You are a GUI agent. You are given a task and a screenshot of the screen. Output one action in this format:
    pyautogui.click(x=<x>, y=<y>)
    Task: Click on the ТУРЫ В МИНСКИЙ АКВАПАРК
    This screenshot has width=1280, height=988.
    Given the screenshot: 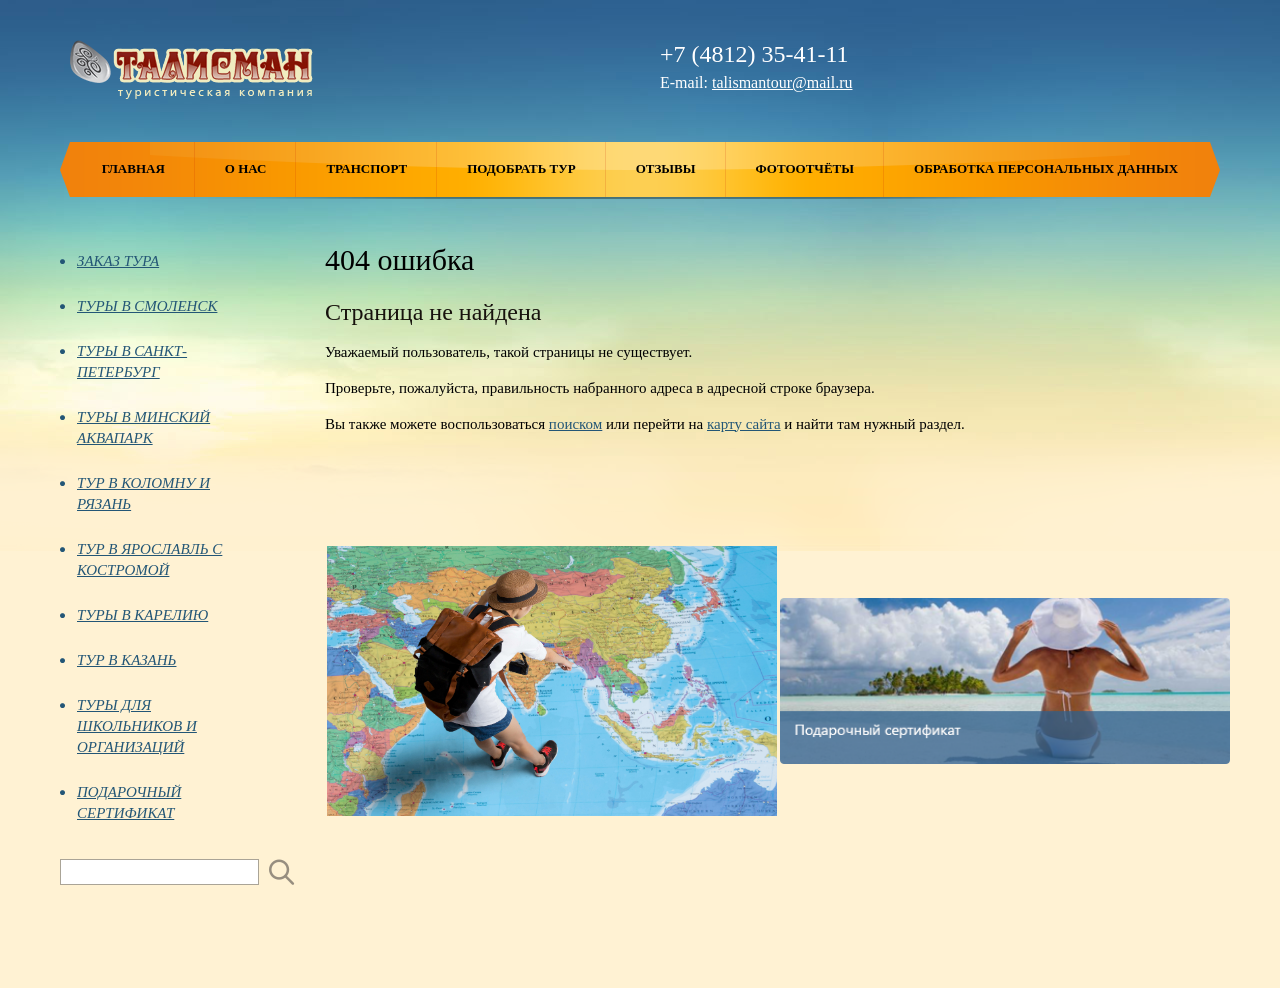 What is the action you would take?
    pyautogui.click(x=135, y=427)
    